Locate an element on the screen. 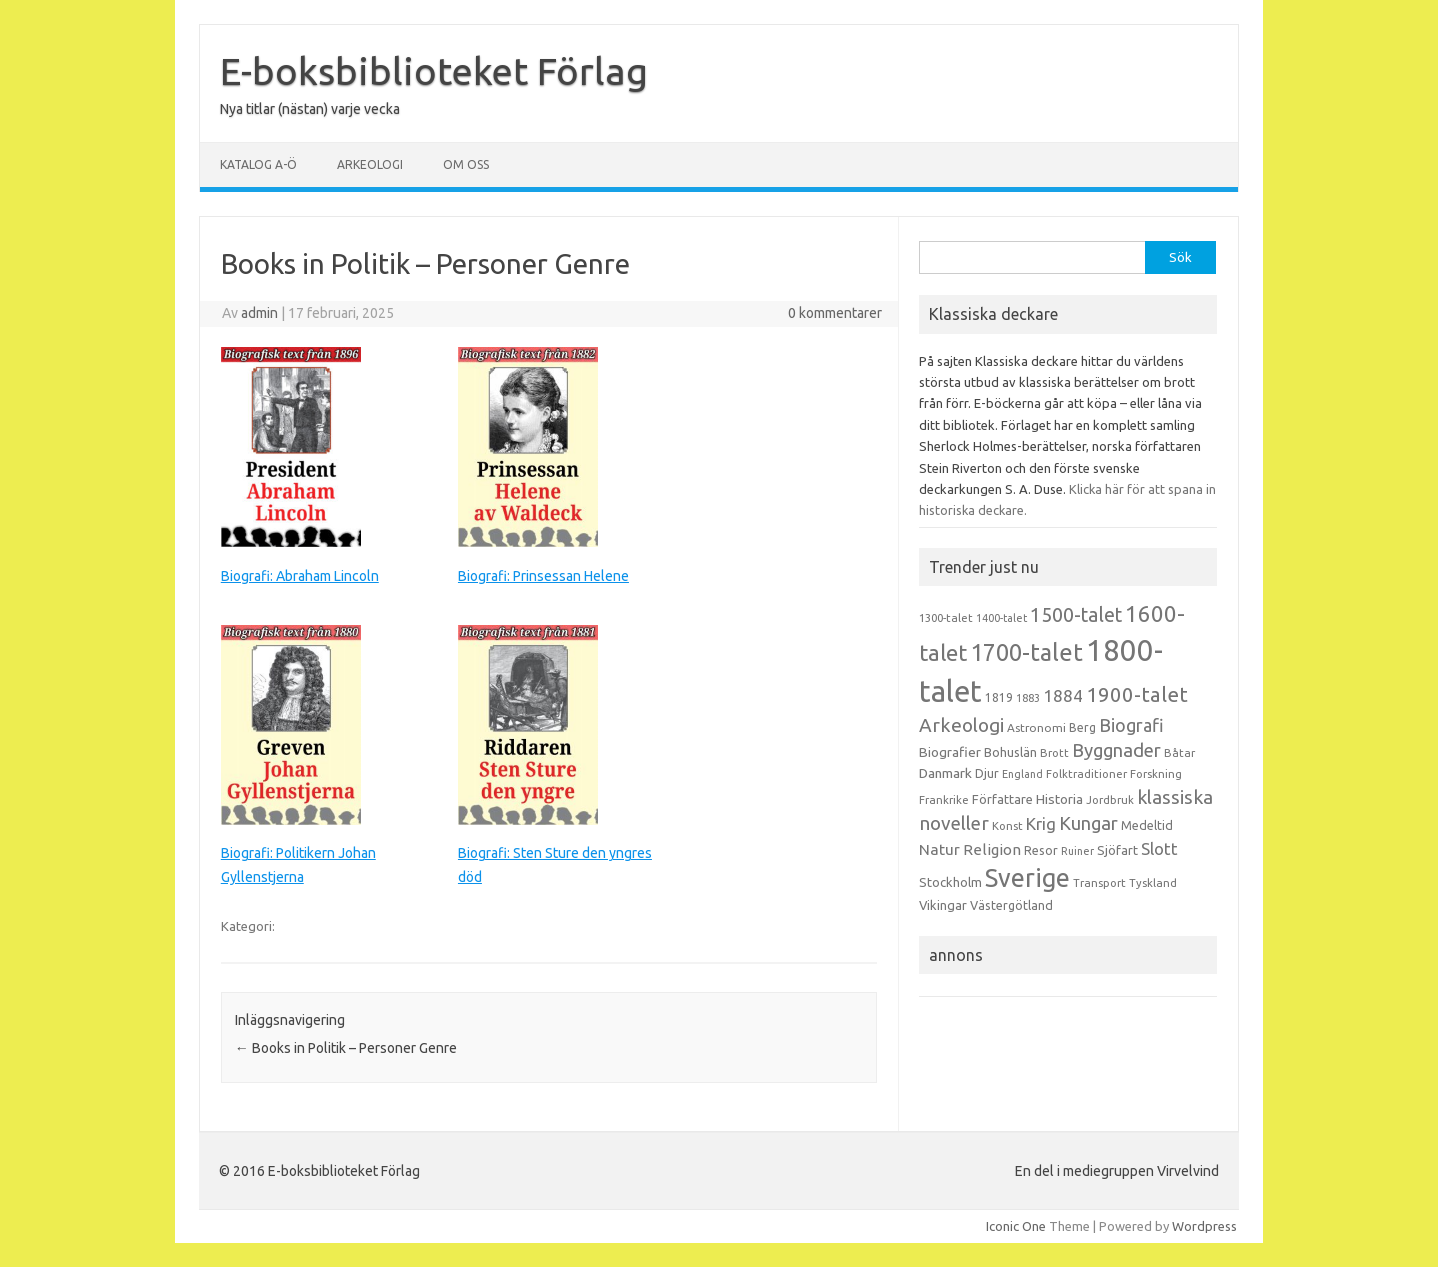 The width and height of the screenshot is (1438, 1267). Folktraditioner [Folktraditioner (13 objekt)] is located at coordinates (1086, 774).